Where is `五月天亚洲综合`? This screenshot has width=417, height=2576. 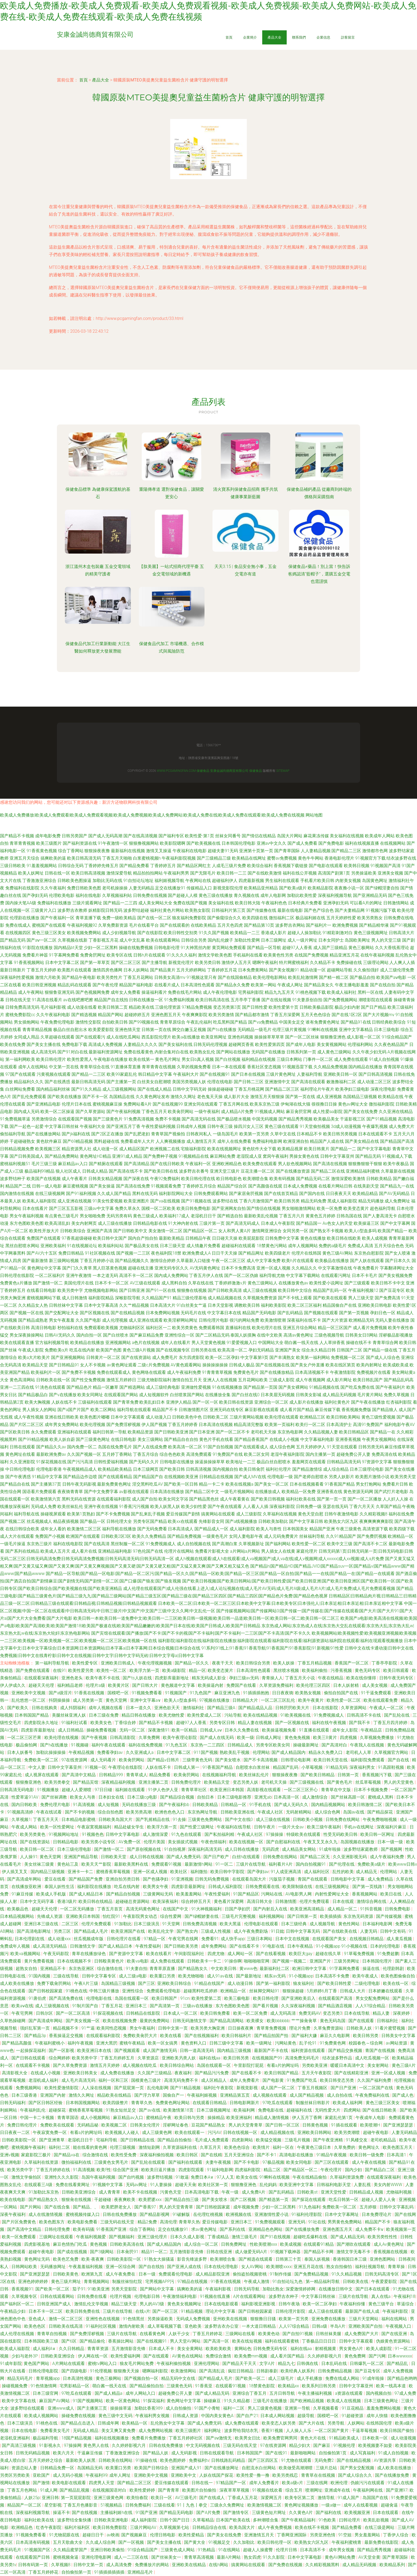
五月天亚洲综合 is located at coordinates (239, 2154).